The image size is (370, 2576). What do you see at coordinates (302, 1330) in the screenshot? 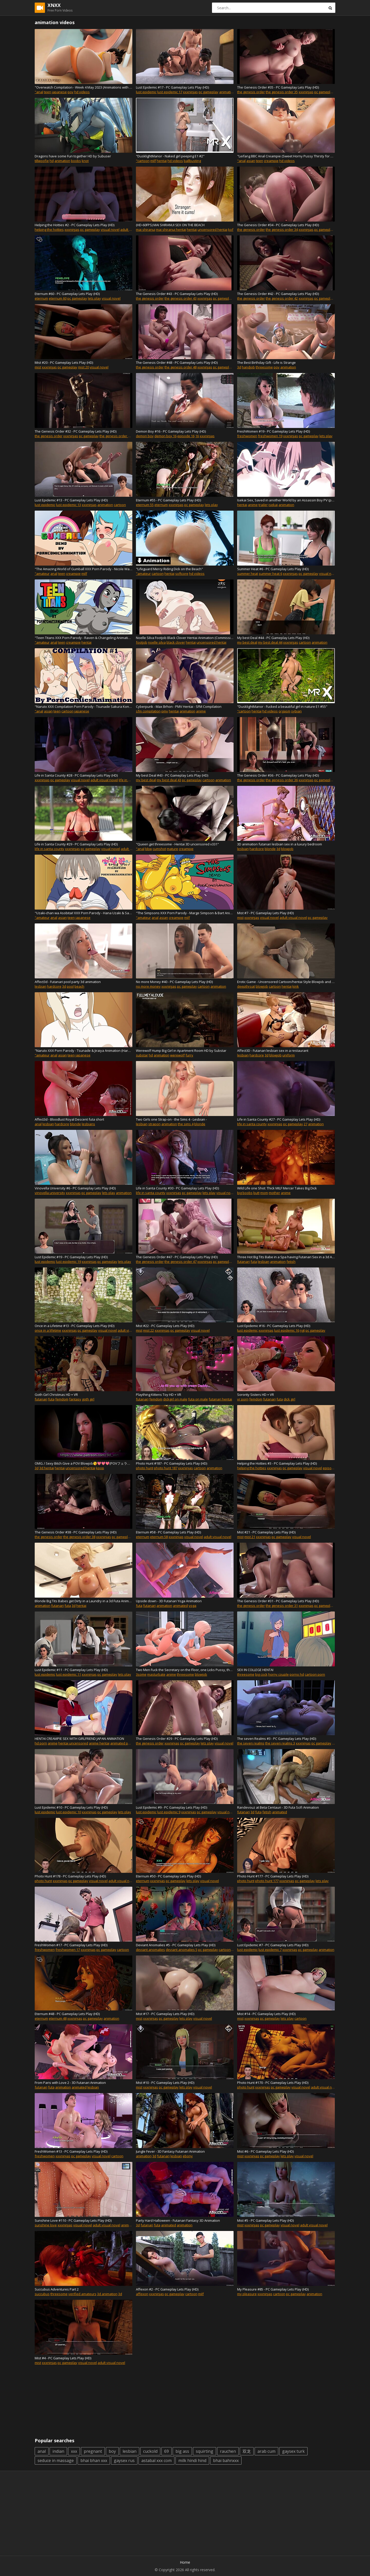
I see `ngt` at bounding box center [302, 1330].